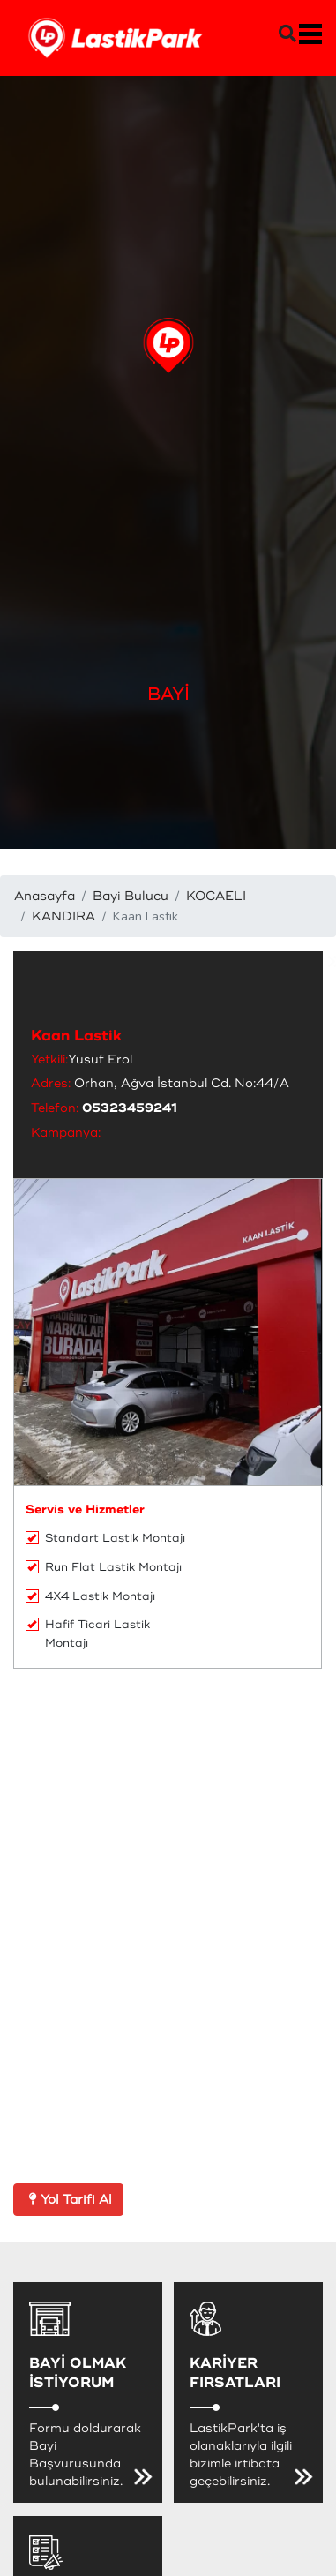 The image size is (336, 2576). Describe the element at coordinates (130, 896) in the screenshot. I see `Bayi Bulucu` at that location.